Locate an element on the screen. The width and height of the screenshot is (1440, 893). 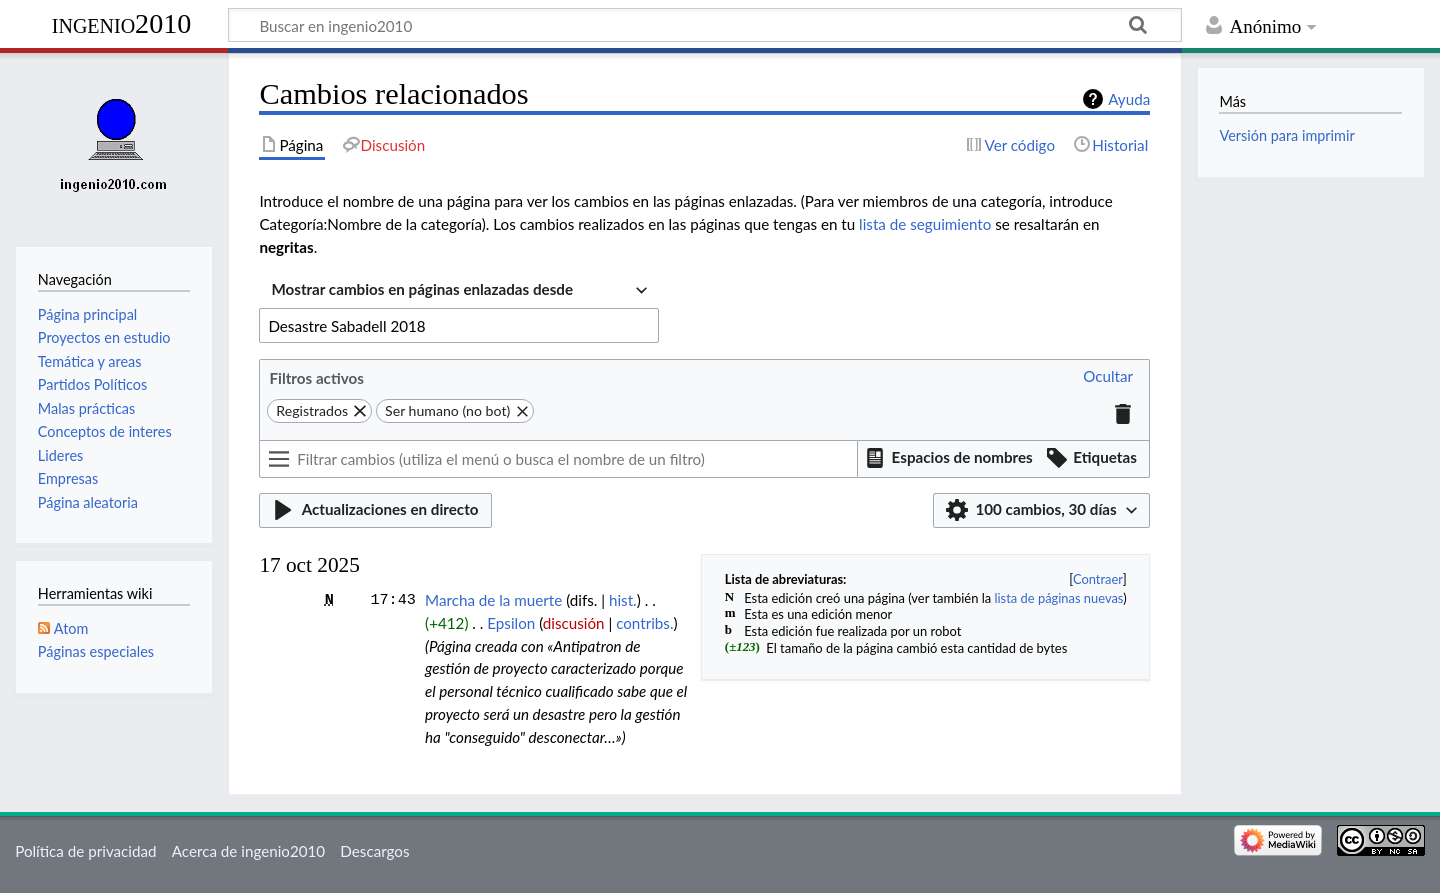
contribs. is located at coordinates (644, 623).